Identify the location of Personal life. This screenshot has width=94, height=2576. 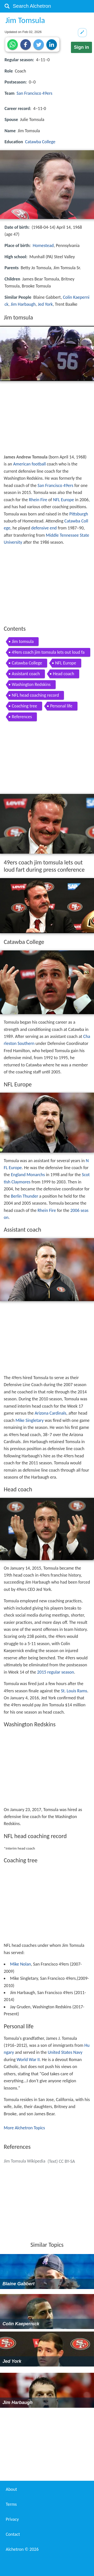
(61, 706).